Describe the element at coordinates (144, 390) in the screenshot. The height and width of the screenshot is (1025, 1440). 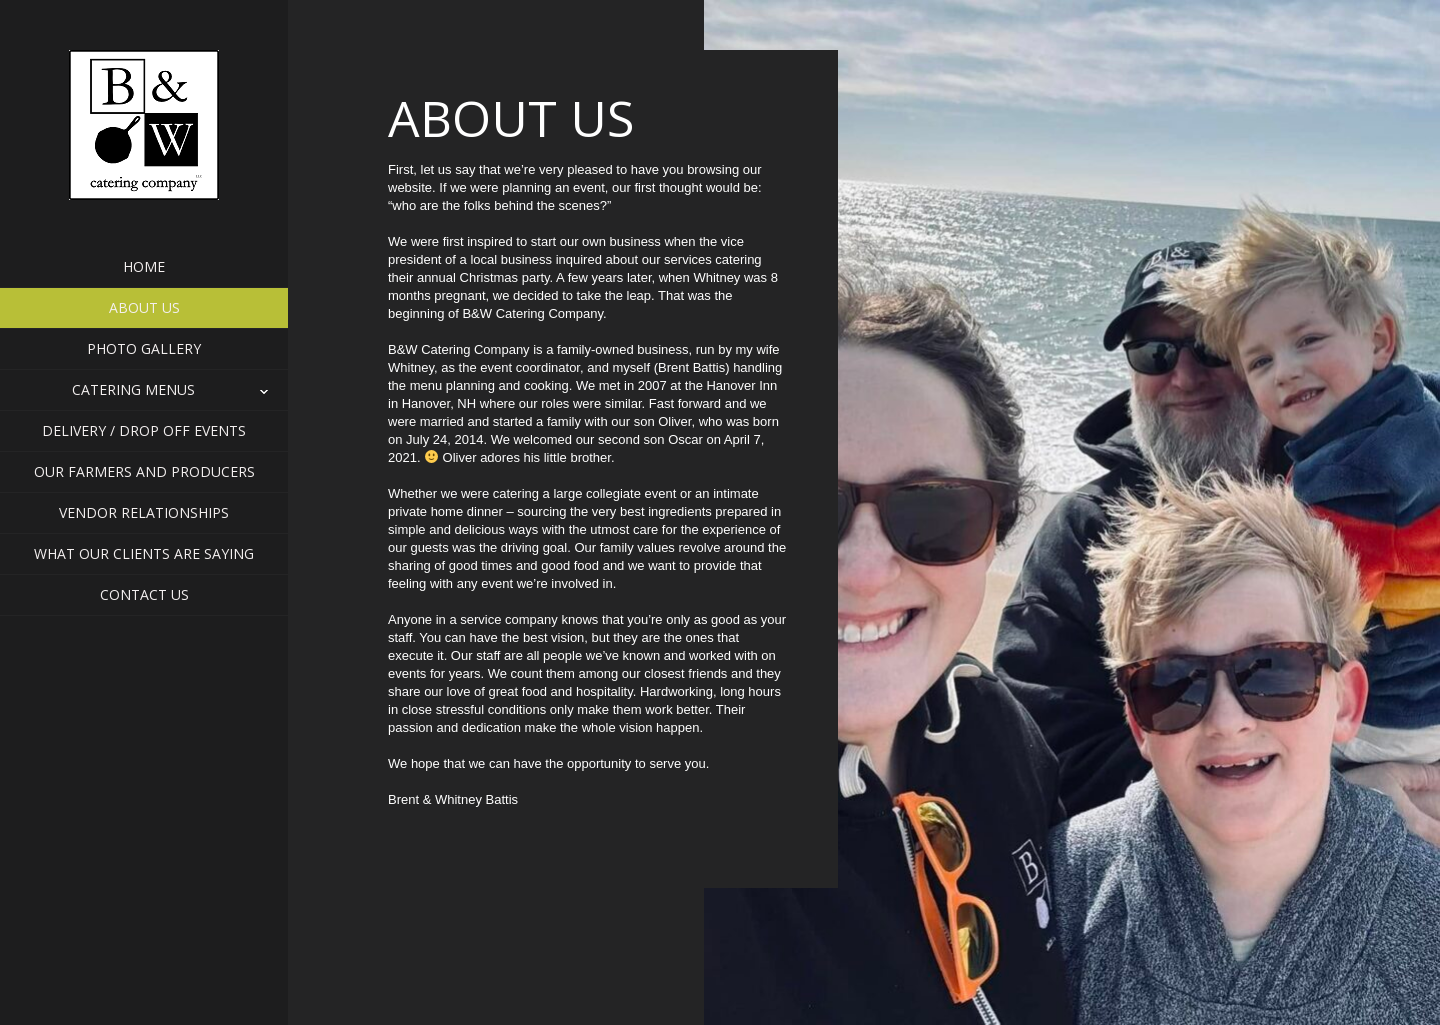
I see `Catering Menus` at that location.